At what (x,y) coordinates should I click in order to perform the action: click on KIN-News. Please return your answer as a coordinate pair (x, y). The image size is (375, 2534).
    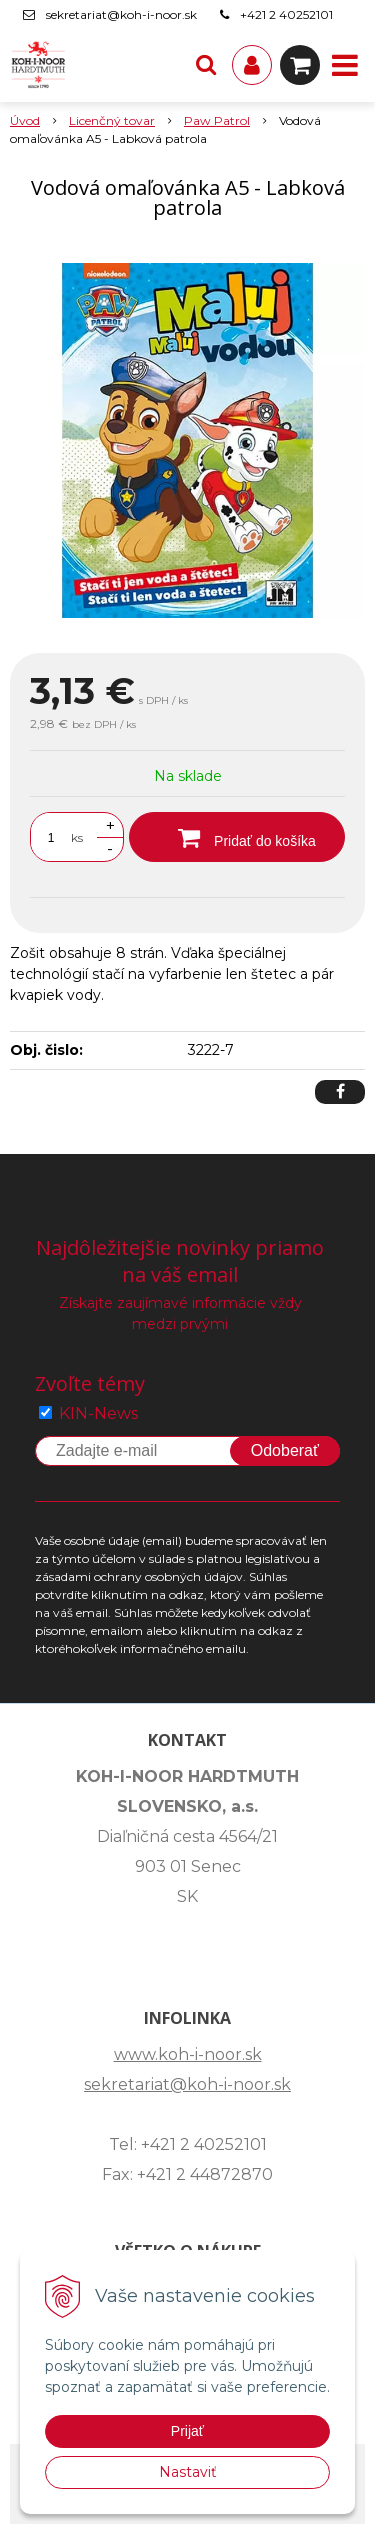
    Looking at the image, I should click on (98, 1413).